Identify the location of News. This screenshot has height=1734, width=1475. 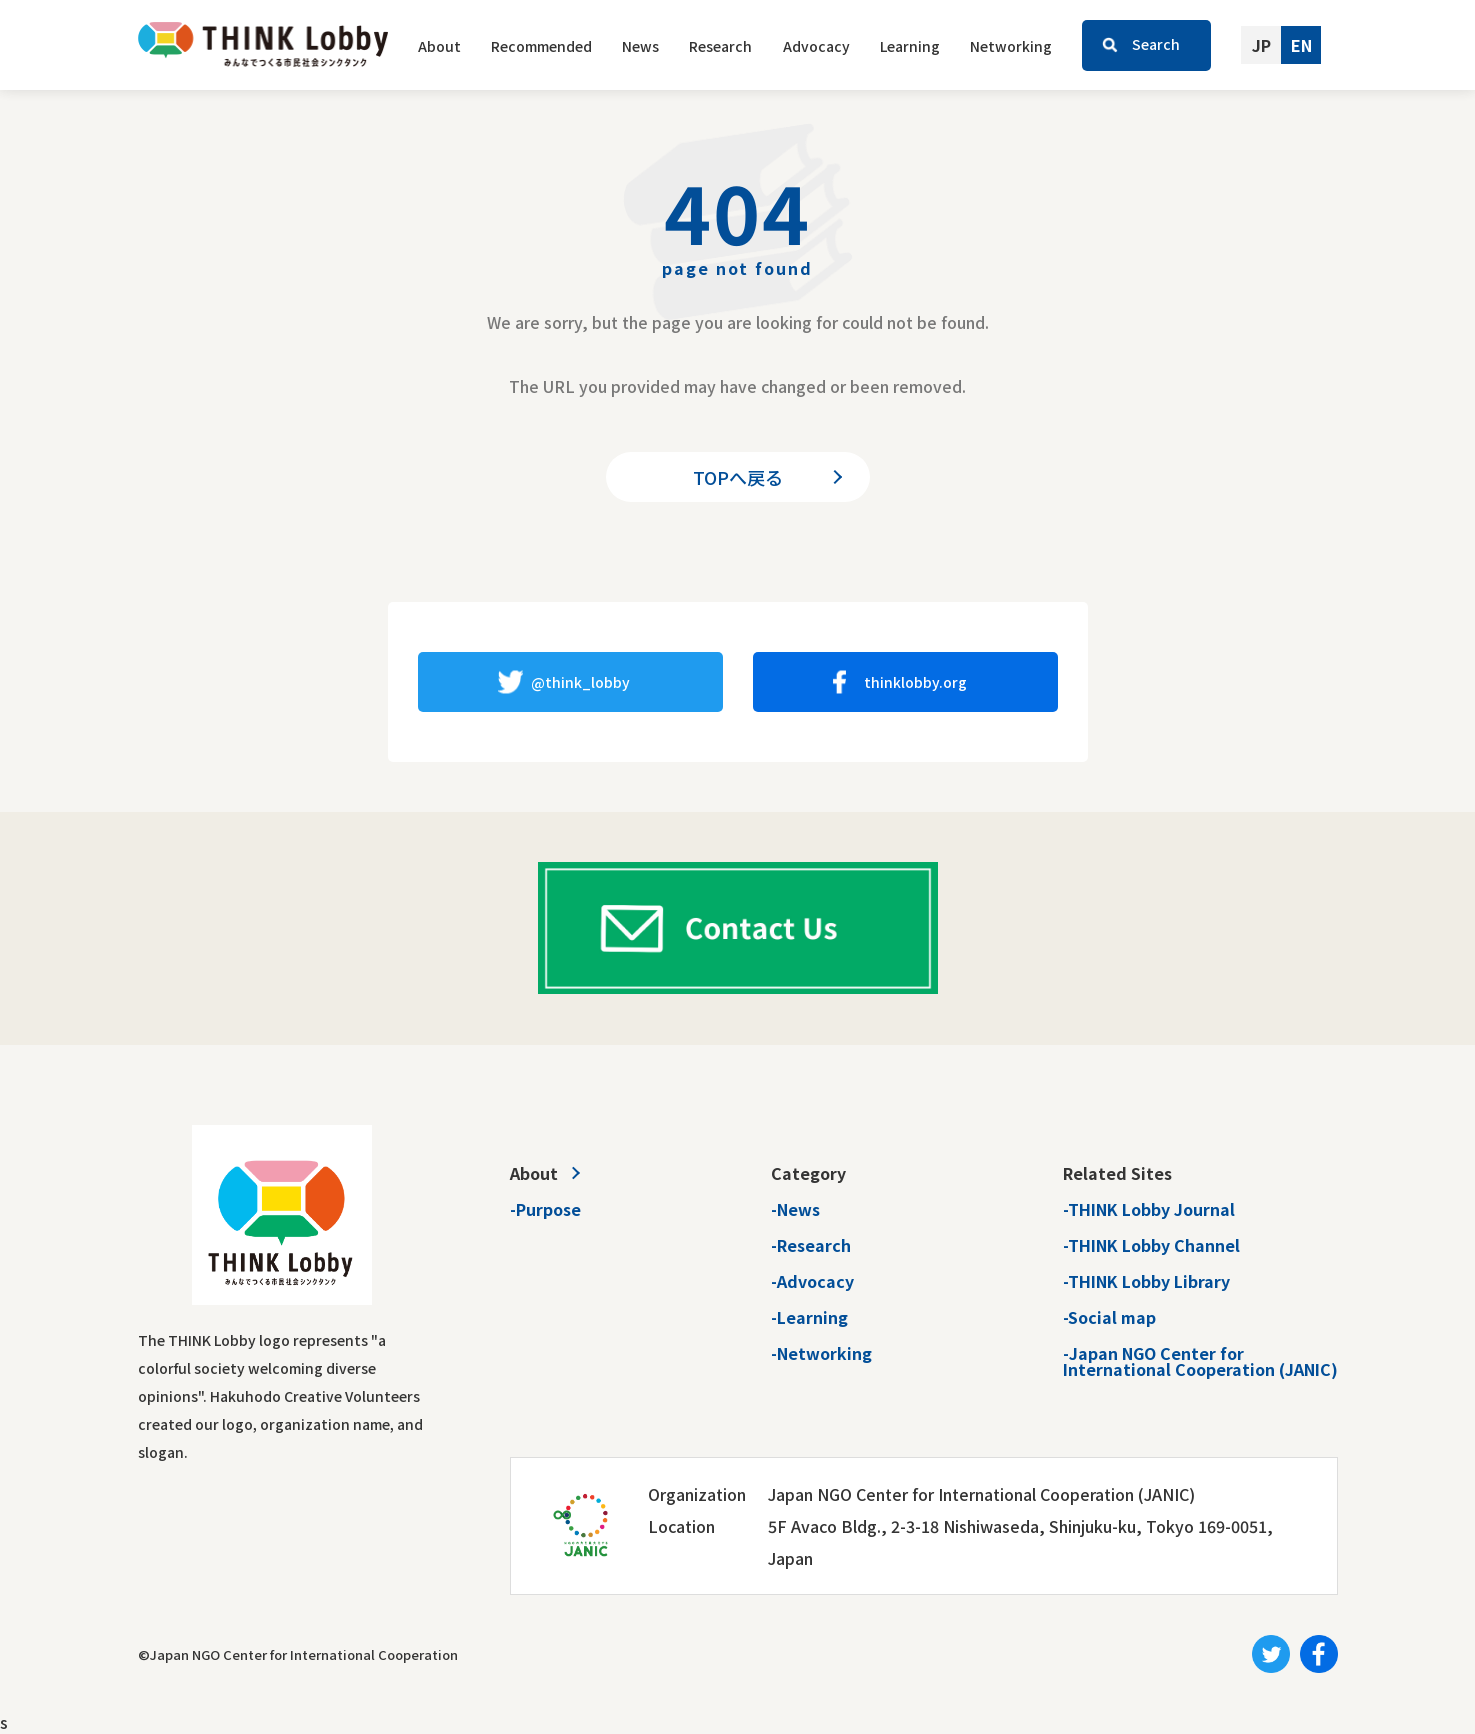
(640, 46).